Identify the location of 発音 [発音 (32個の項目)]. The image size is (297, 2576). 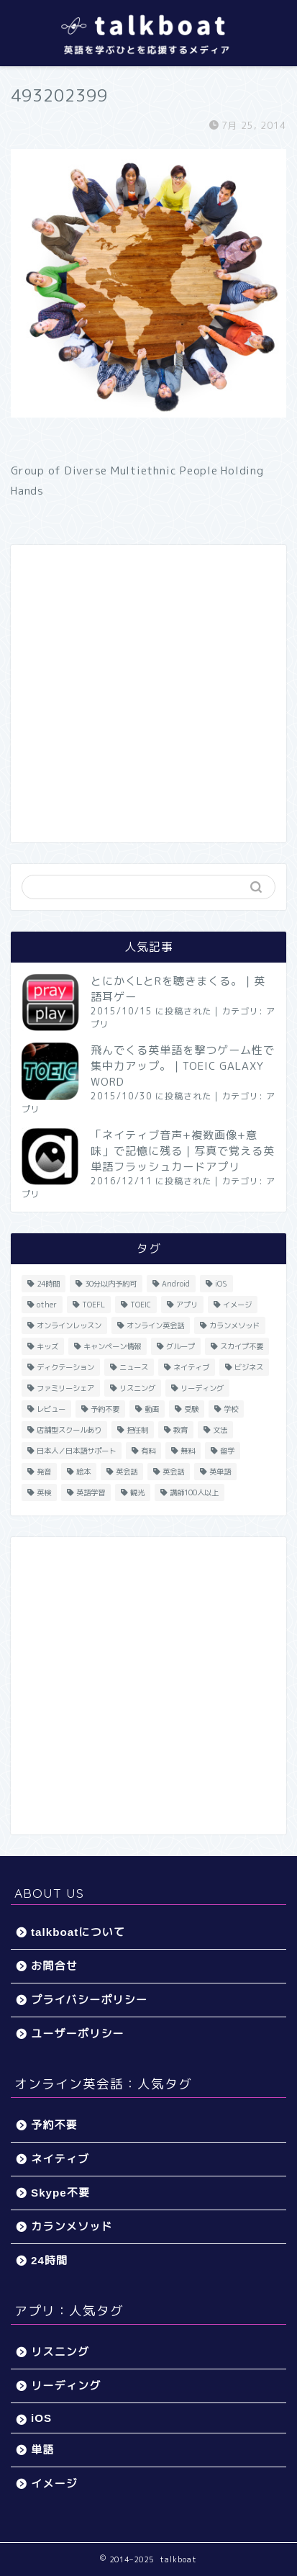
(44, 1472).